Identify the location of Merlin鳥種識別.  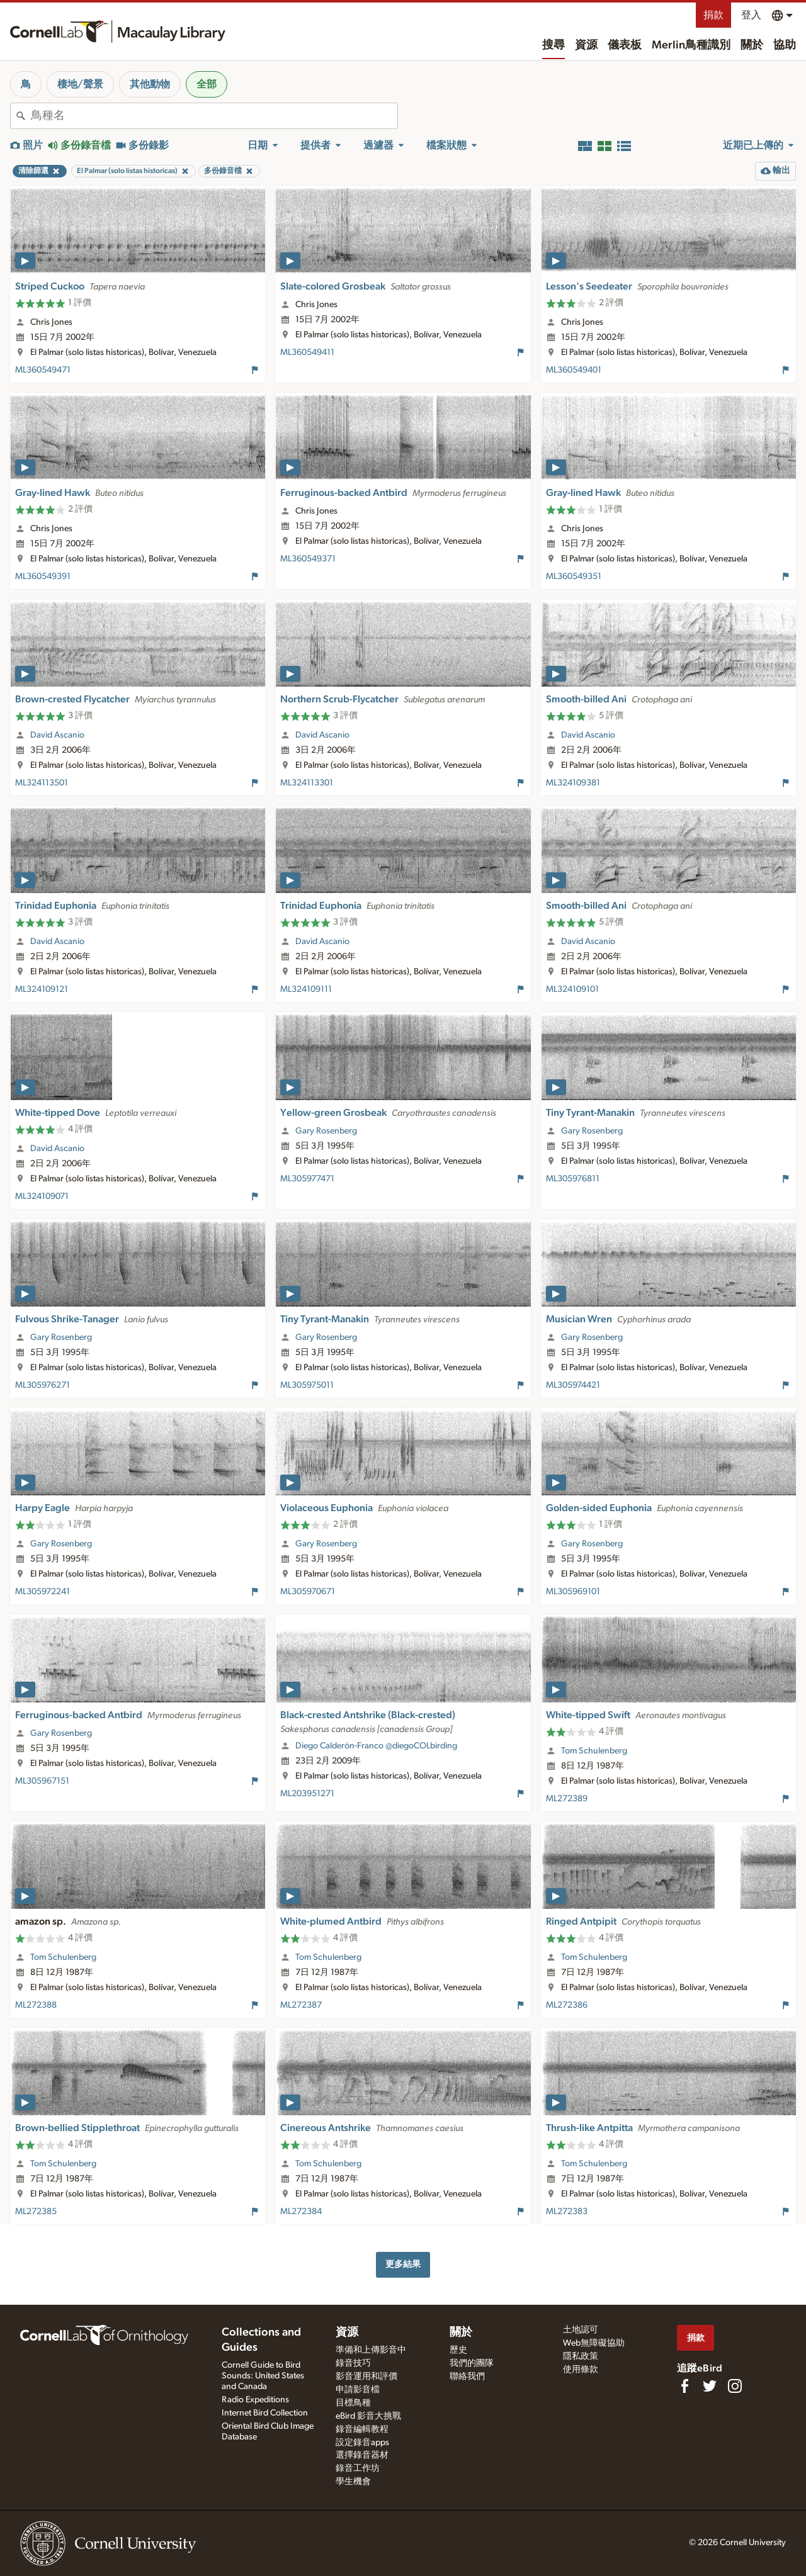
(691, 45).